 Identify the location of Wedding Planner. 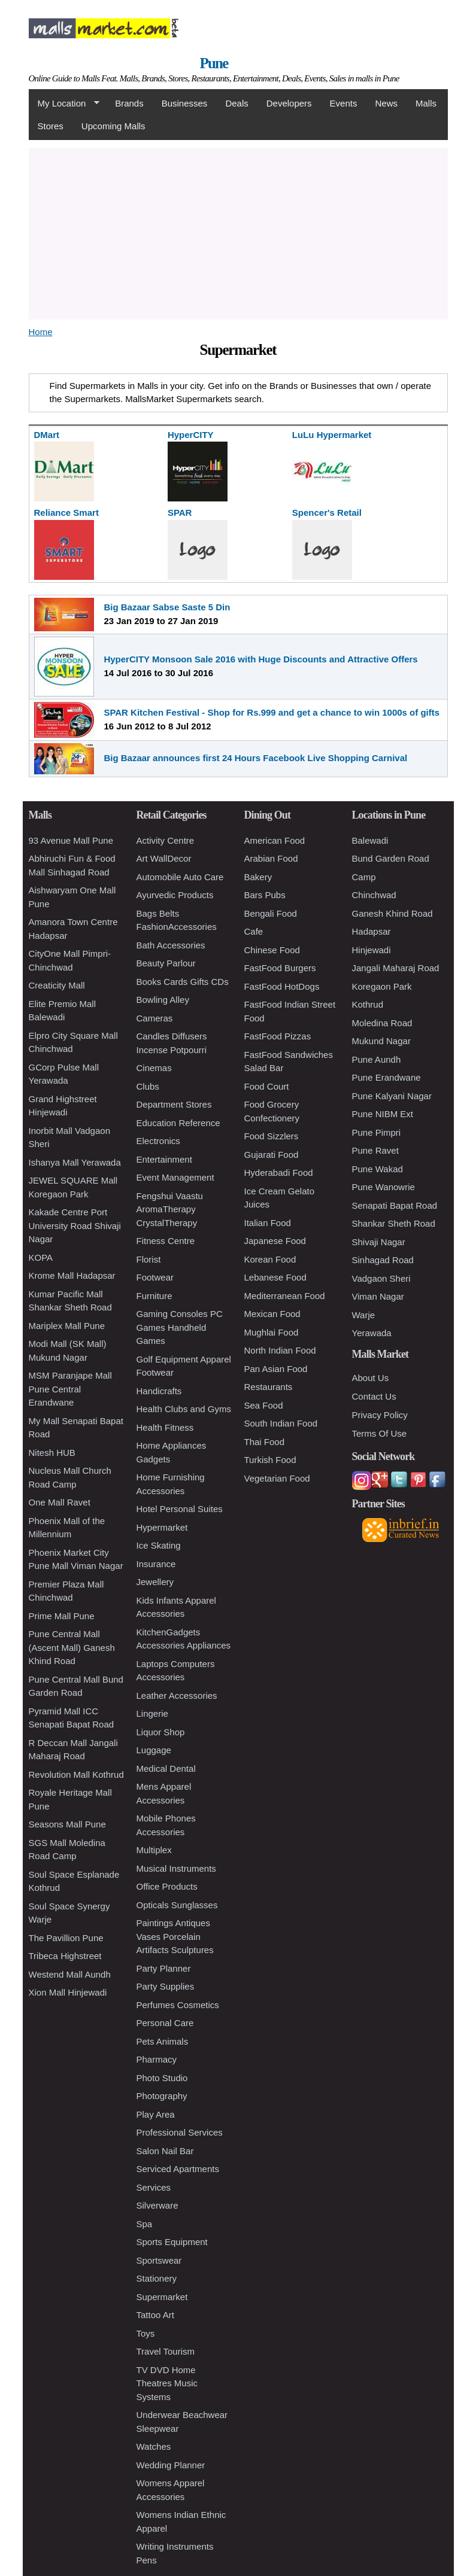
(171, 2465).